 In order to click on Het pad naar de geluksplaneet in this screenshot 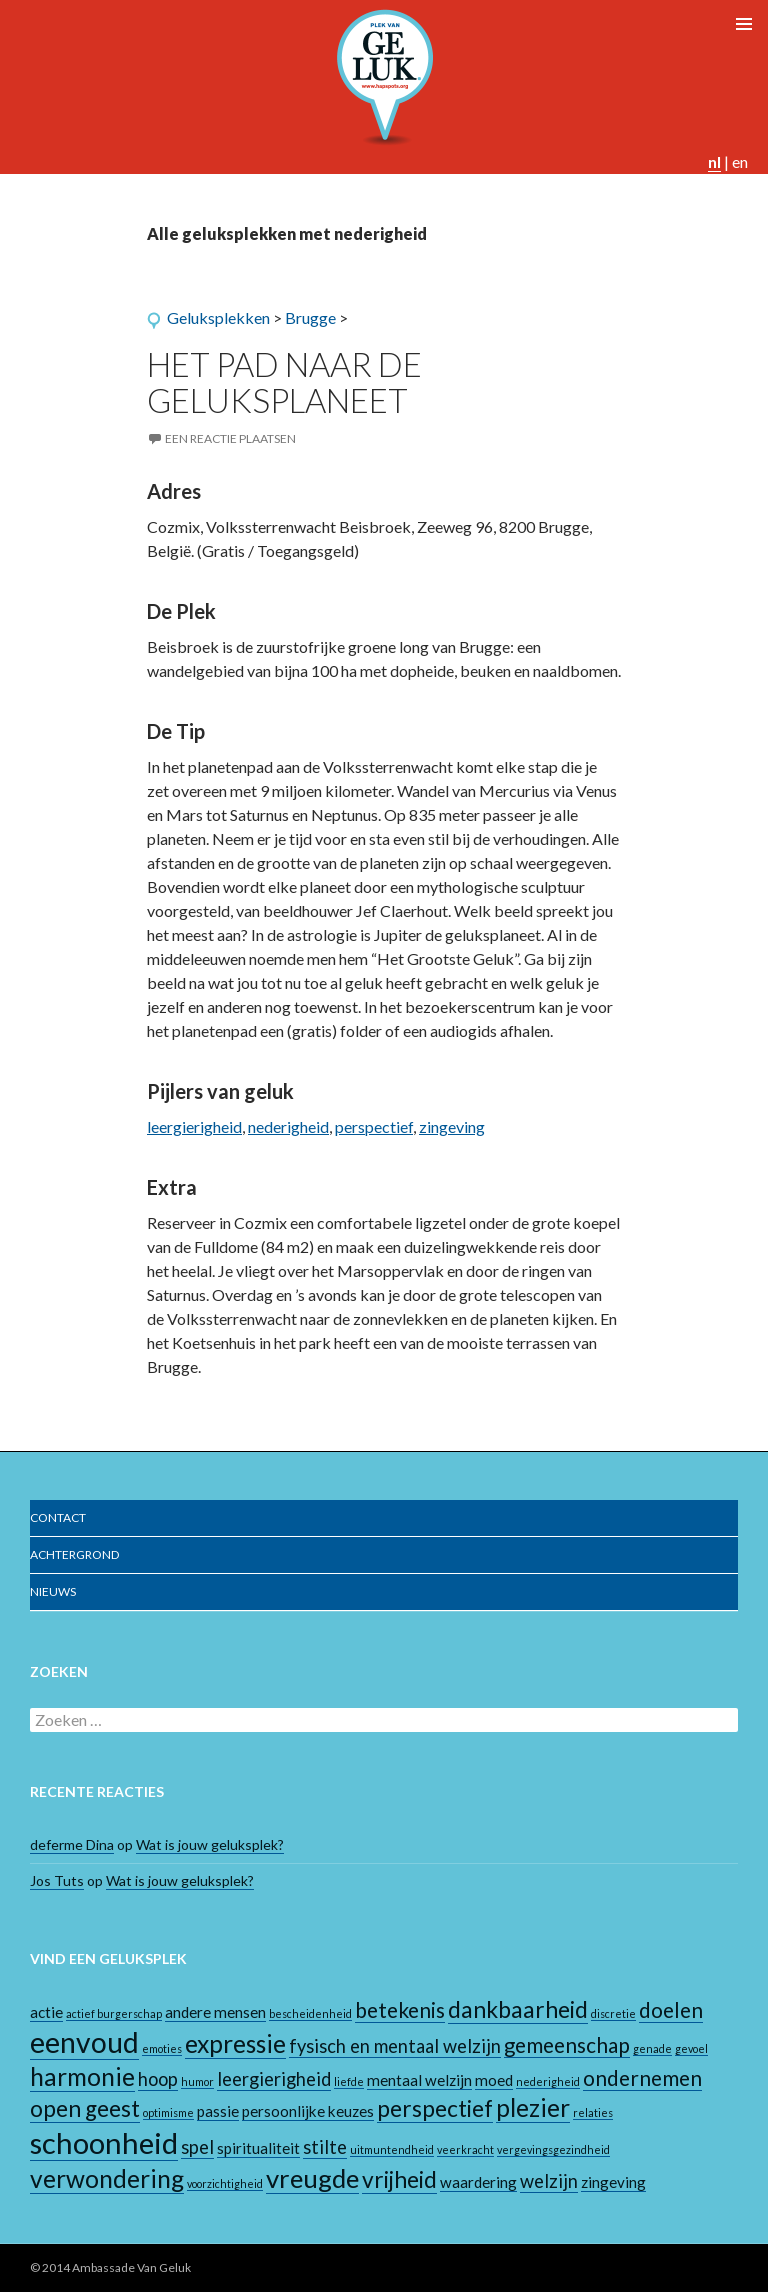, I will do `click(284, 382)`.